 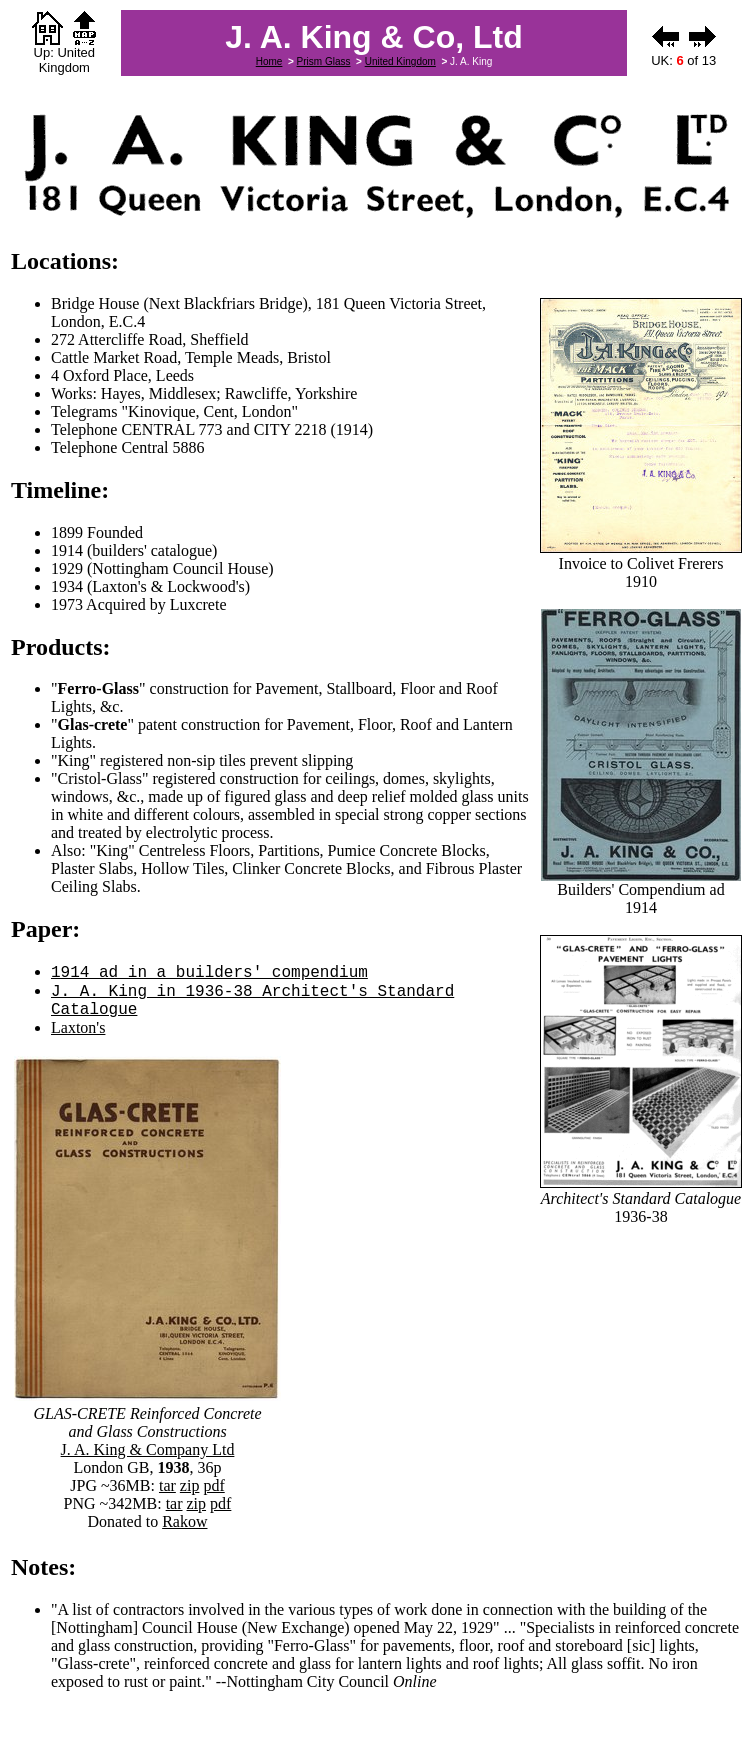 What do you see at coordinates (167, 1485) in the screenshot?
I see `tar` at bounding box center [167, 1485].